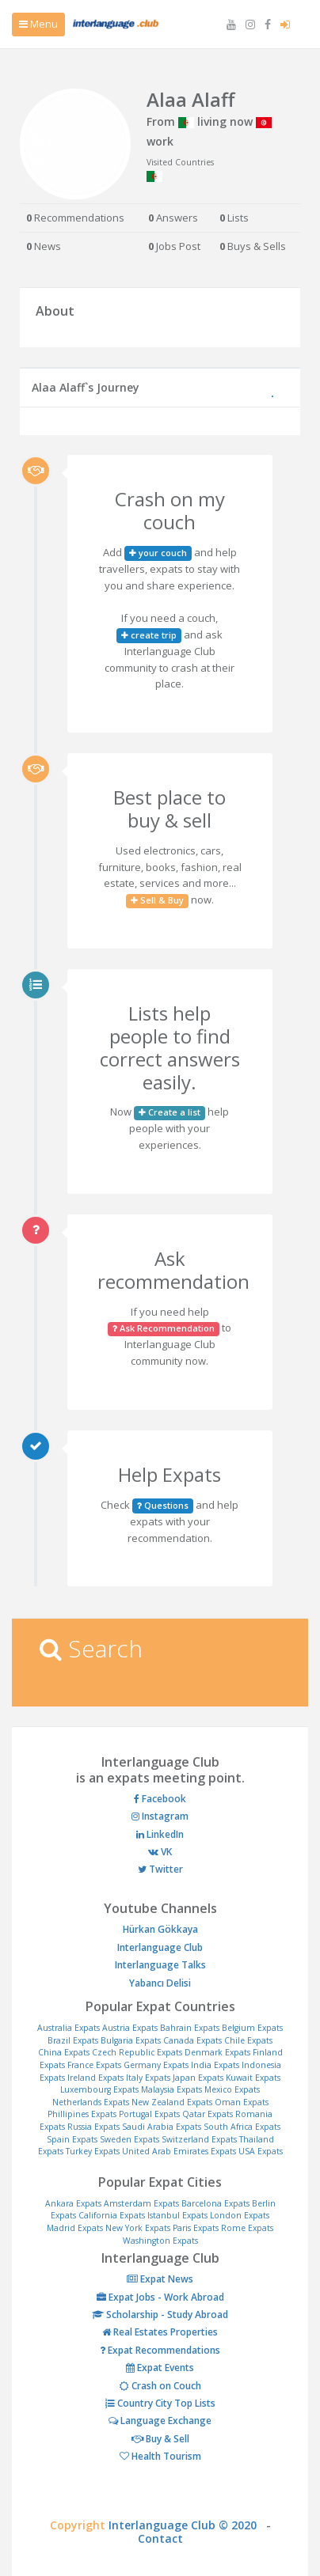 Image resolution: width=320 pixels, height=2576 pixels. I want to click on VK, so click(160, 1851).